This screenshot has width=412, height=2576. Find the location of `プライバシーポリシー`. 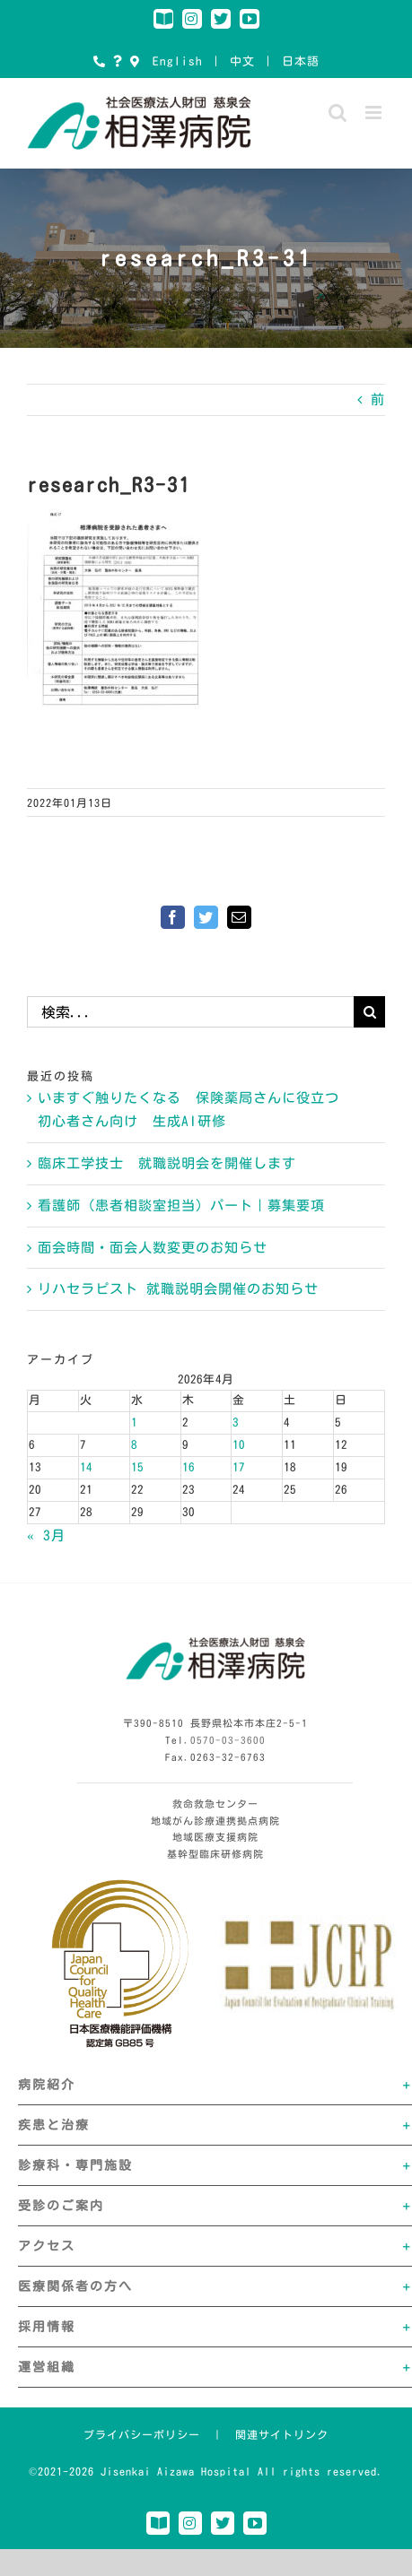

プライバシーポリシー is located at coordinates (141, 2434).